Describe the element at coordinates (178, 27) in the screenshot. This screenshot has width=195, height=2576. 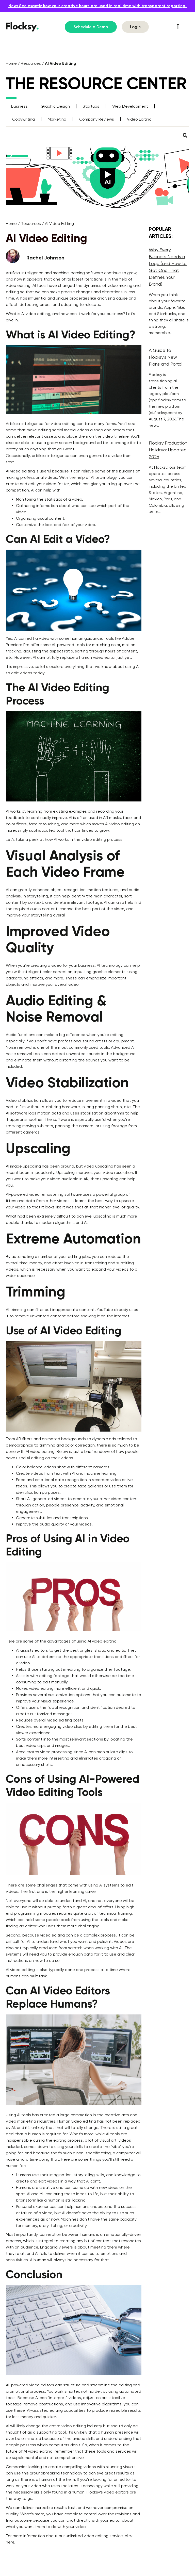
I see `[button]` at that location.